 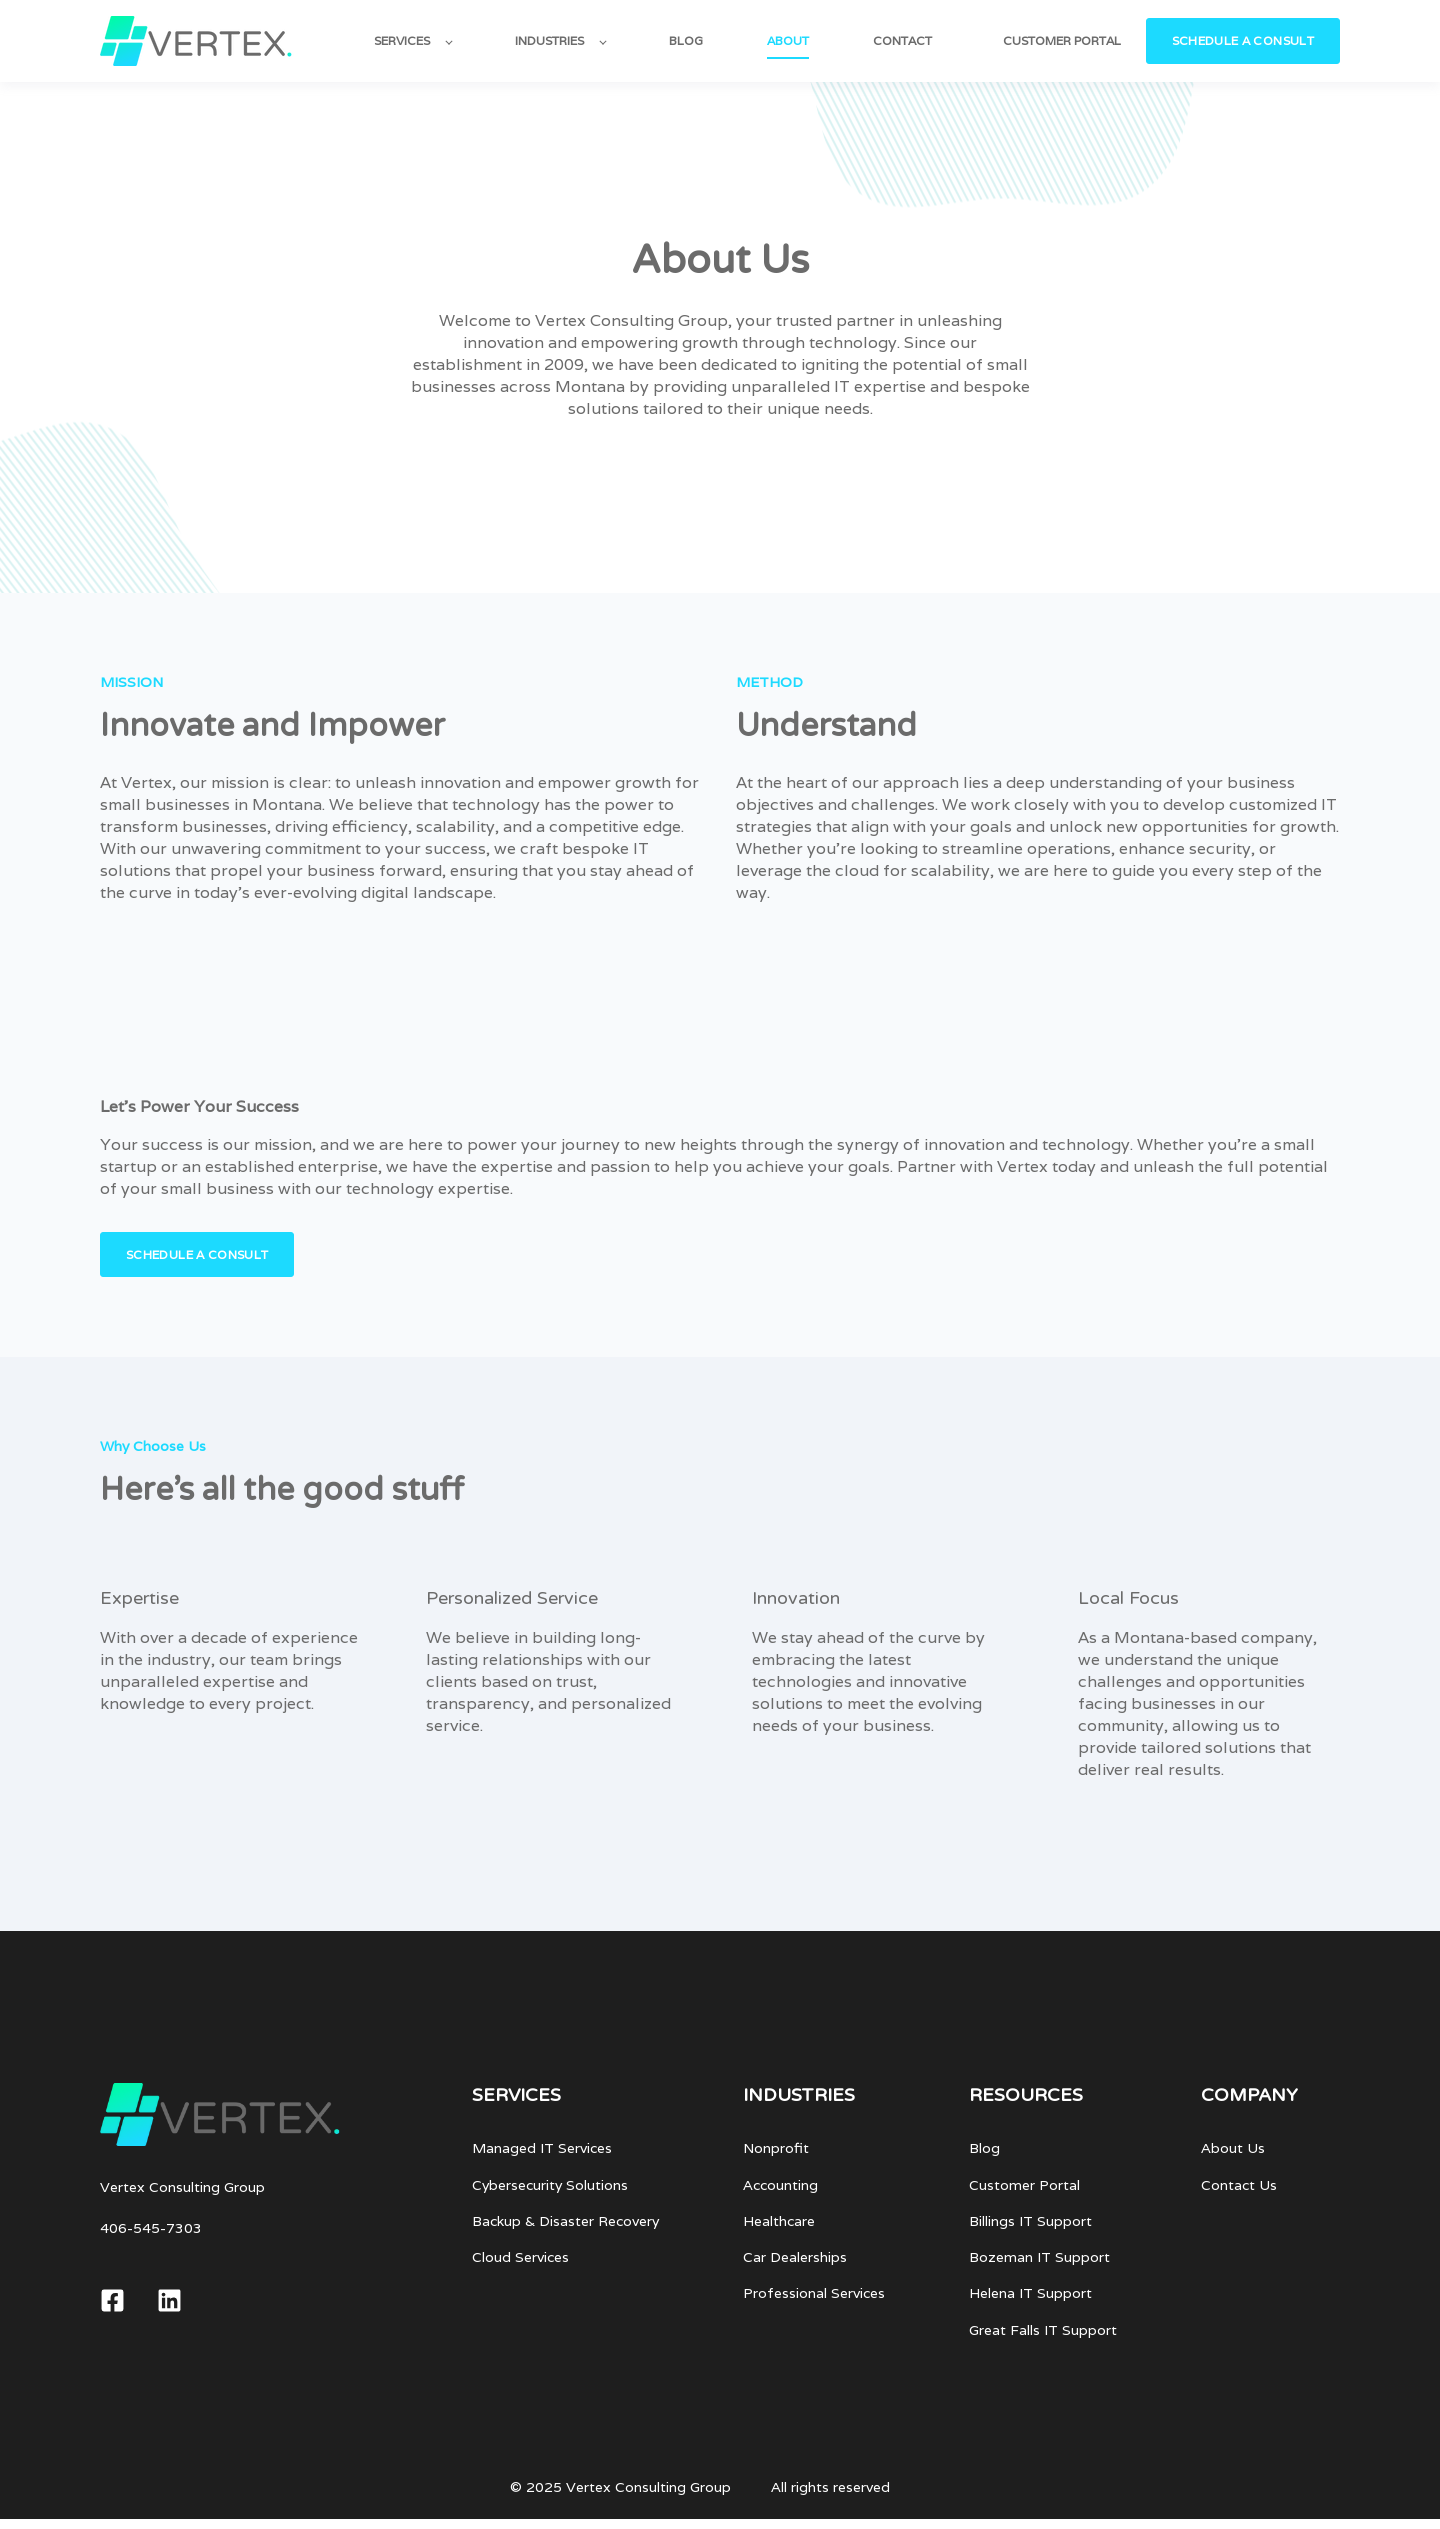 I want to click on Billings IT Support, so click(x=1030, y=2221).